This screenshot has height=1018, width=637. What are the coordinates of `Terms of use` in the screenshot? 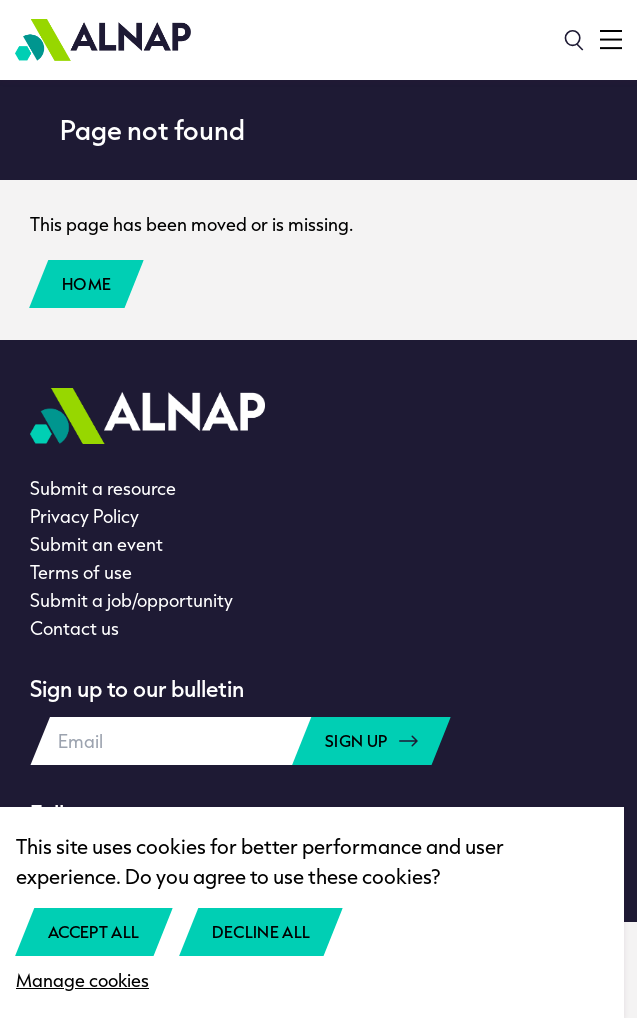 It's located at (81, 572).